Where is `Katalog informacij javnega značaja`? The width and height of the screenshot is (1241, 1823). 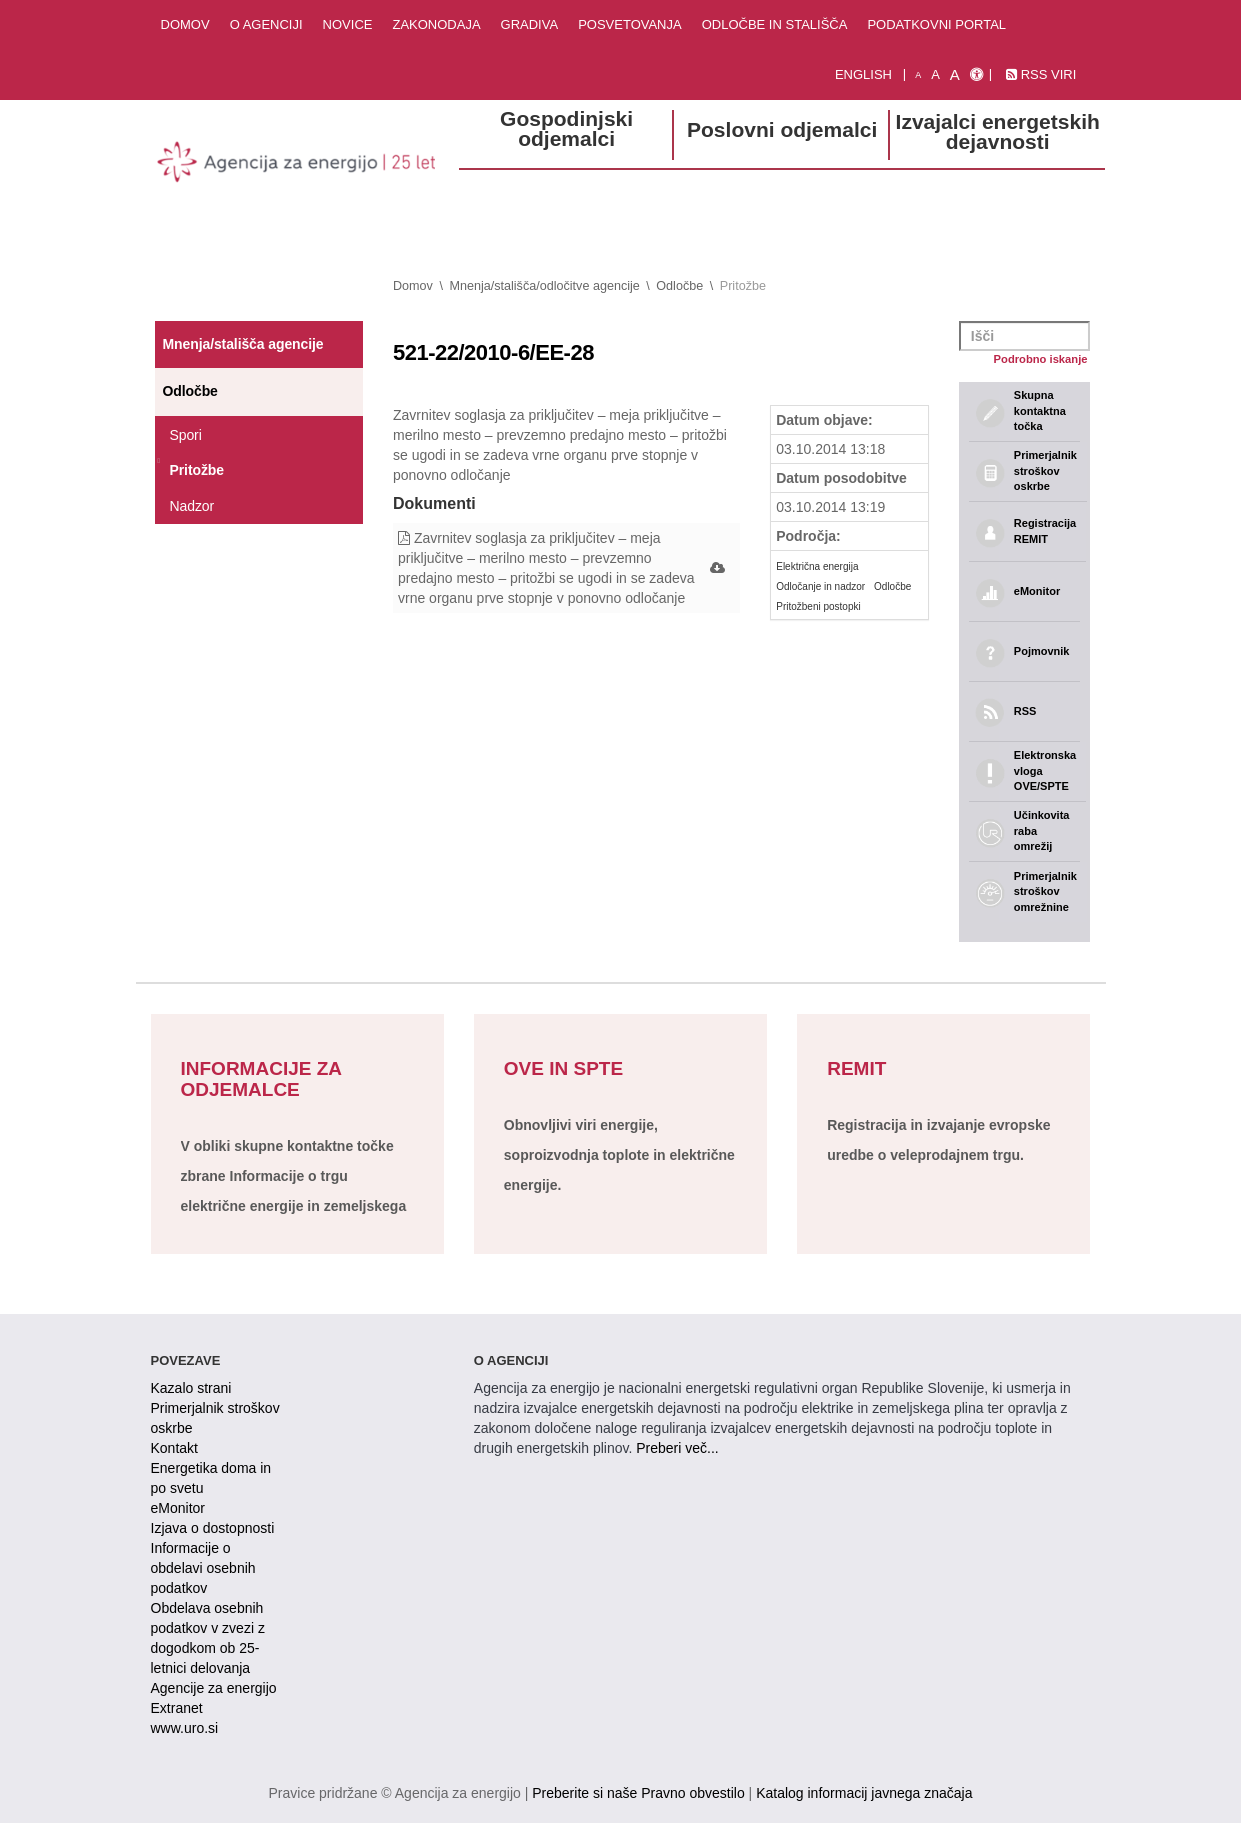 Katalog informacij javnega značaja is located at coordinates (864, 1793).